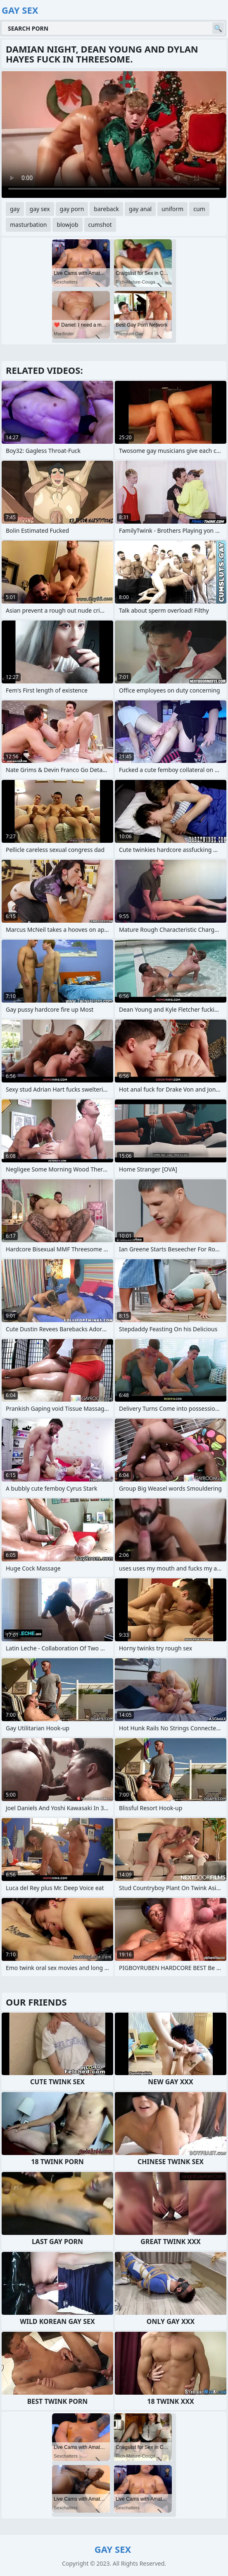 This screenshot has width=228, height=2576. Describe the element at coordinates (72, 209) in the screenshot. I see `gay porn` at that location.